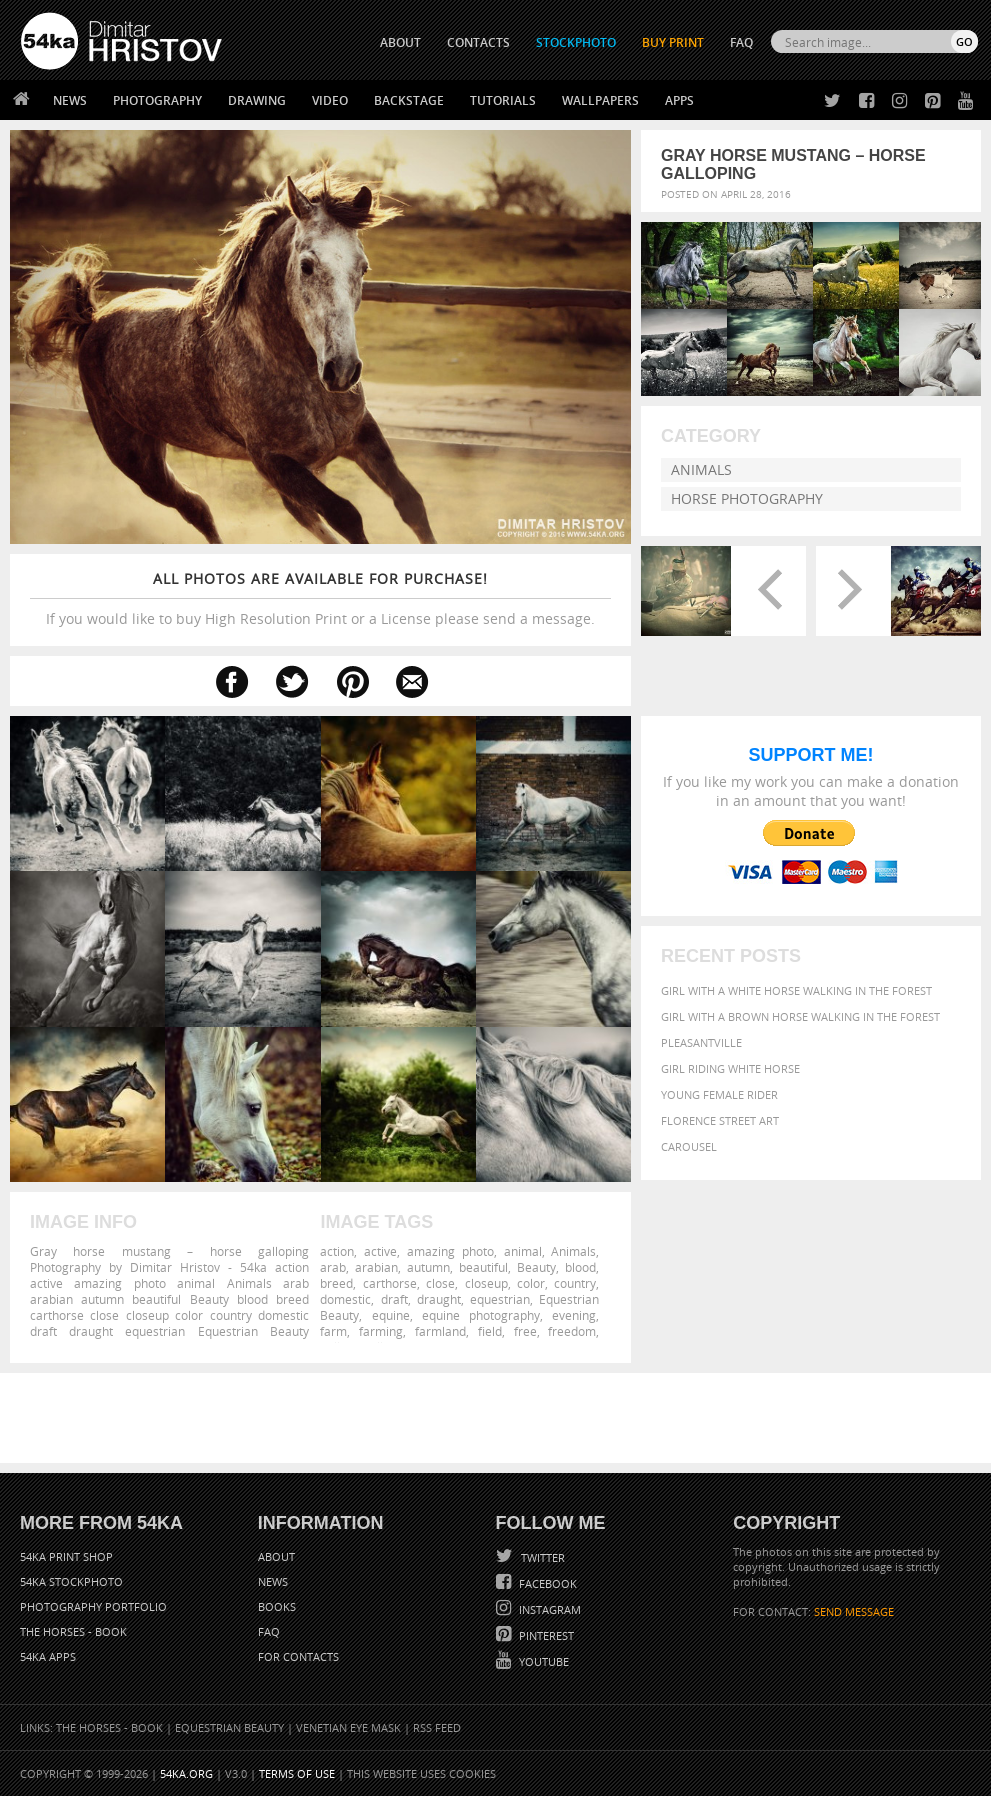 This screenshot has height=1796, width=991. What do you see at coordinates (689, 1146) in the screenshot?
I see `Carousel` at bounding box center [689, 1146].